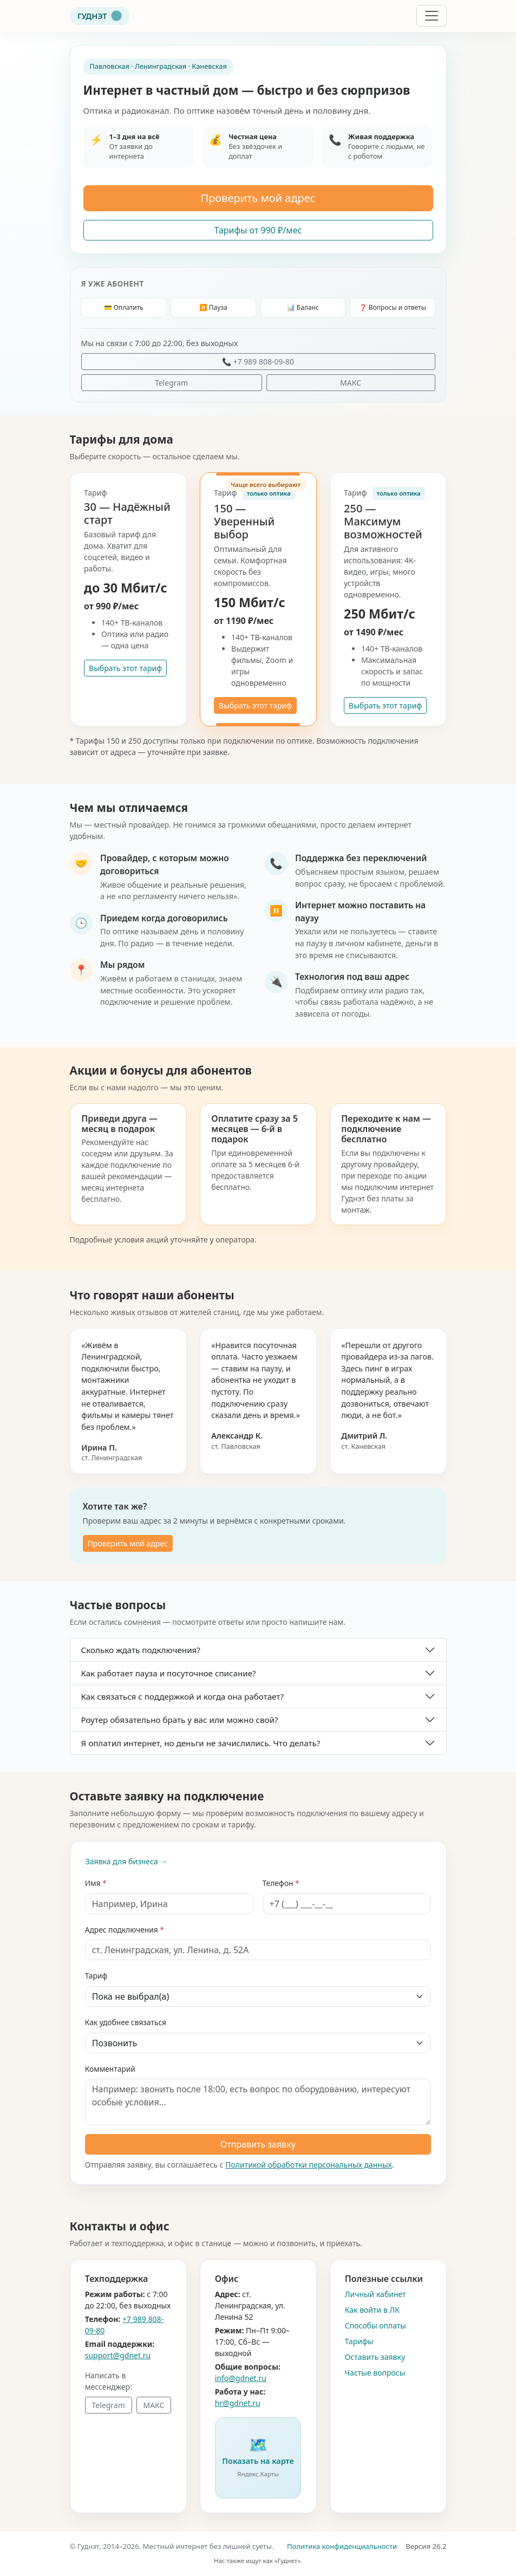  Describe the element at coordinates (240, 2378) in the screenshot. I see `info@gdnet.ru` at that location.